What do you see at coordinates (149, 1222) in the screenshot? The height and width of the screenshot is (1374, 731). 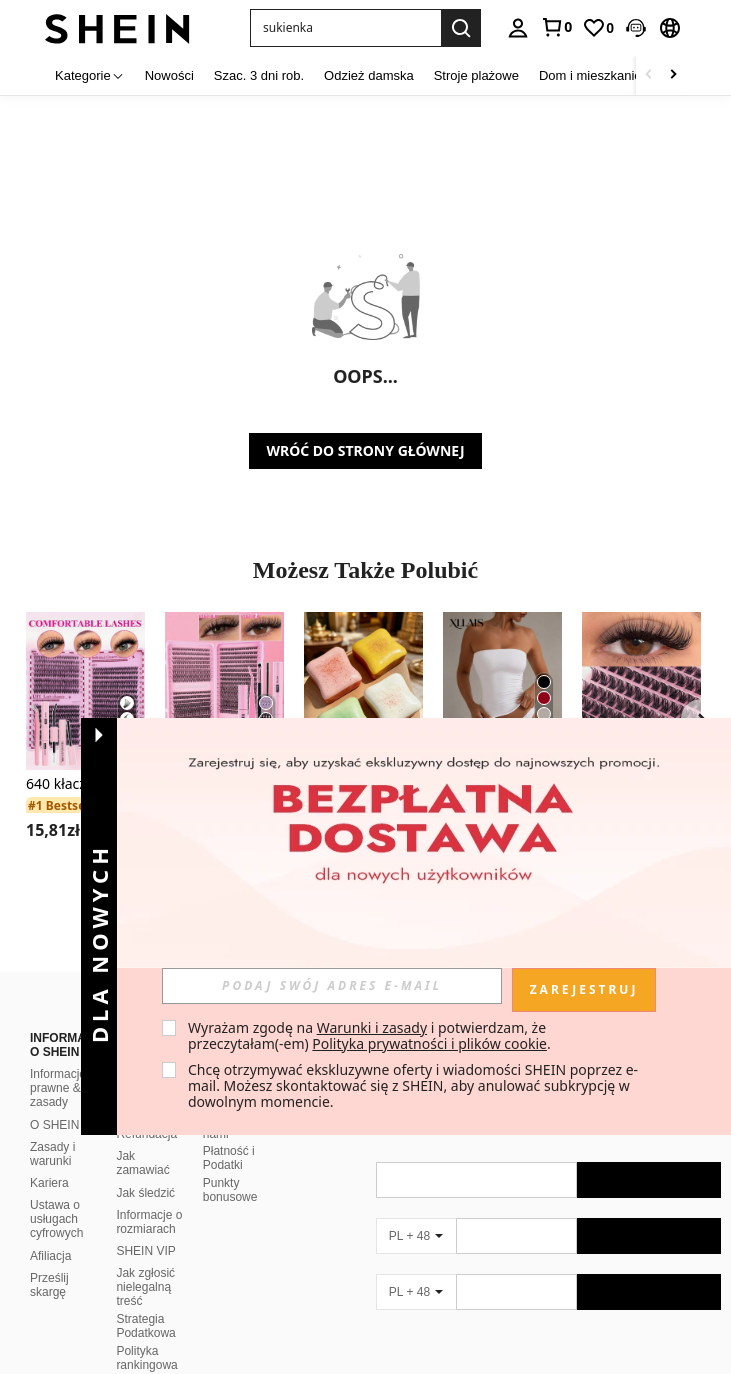 I see `Informacje o rozmiarach` at bounding box center [149, 1222].